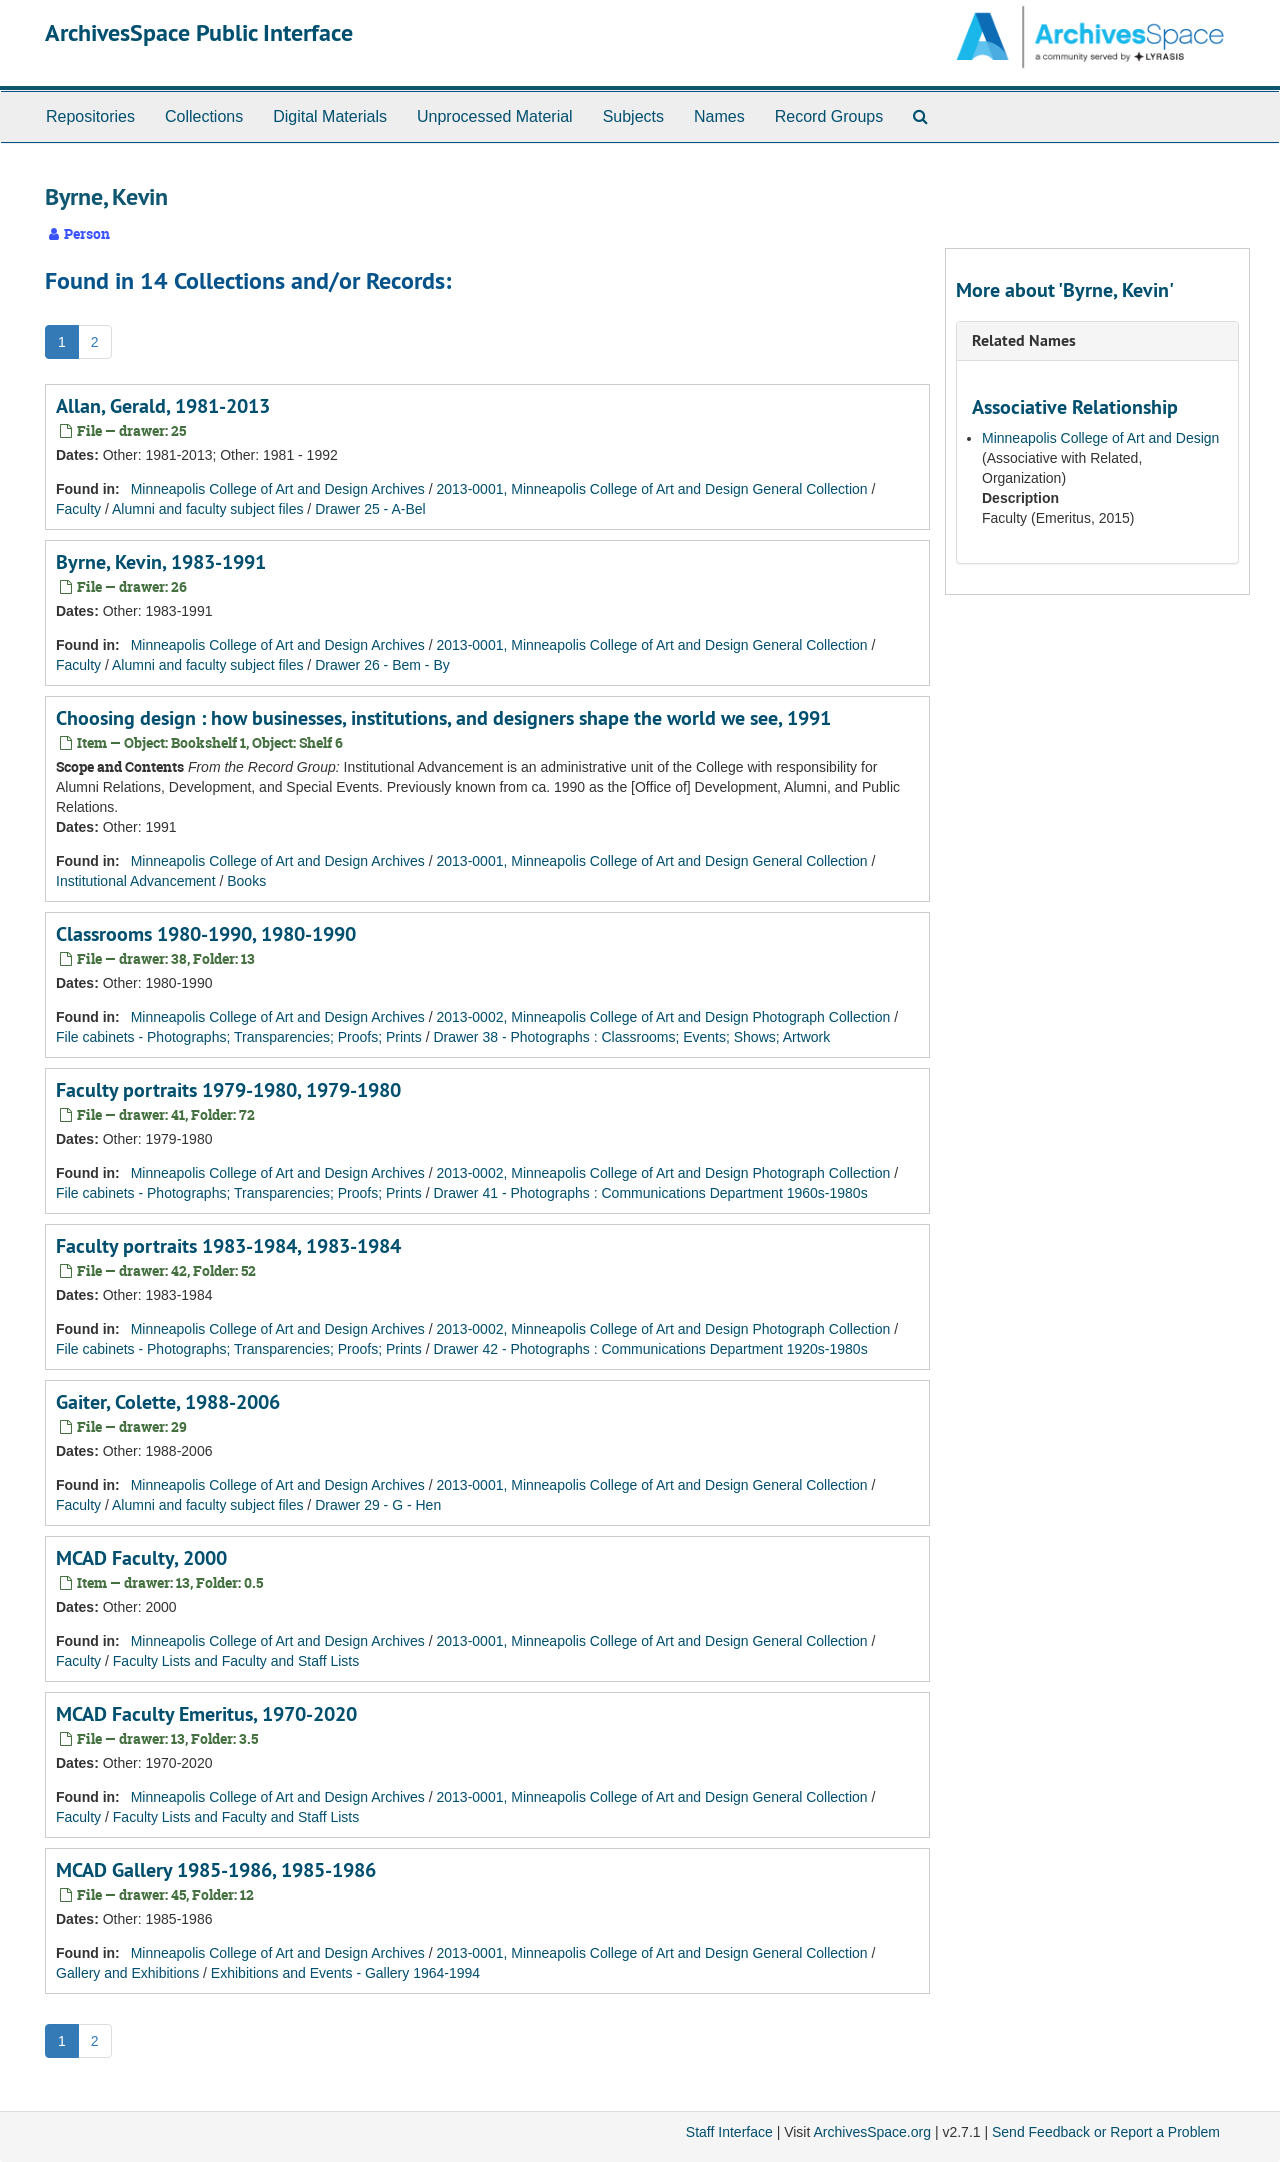 The width and height of the screenshot is (1280, 2162). I want to click on Drawer 38 - Photographs : Classrooms; Events; Shows; Artwork, so click(631, 1037).